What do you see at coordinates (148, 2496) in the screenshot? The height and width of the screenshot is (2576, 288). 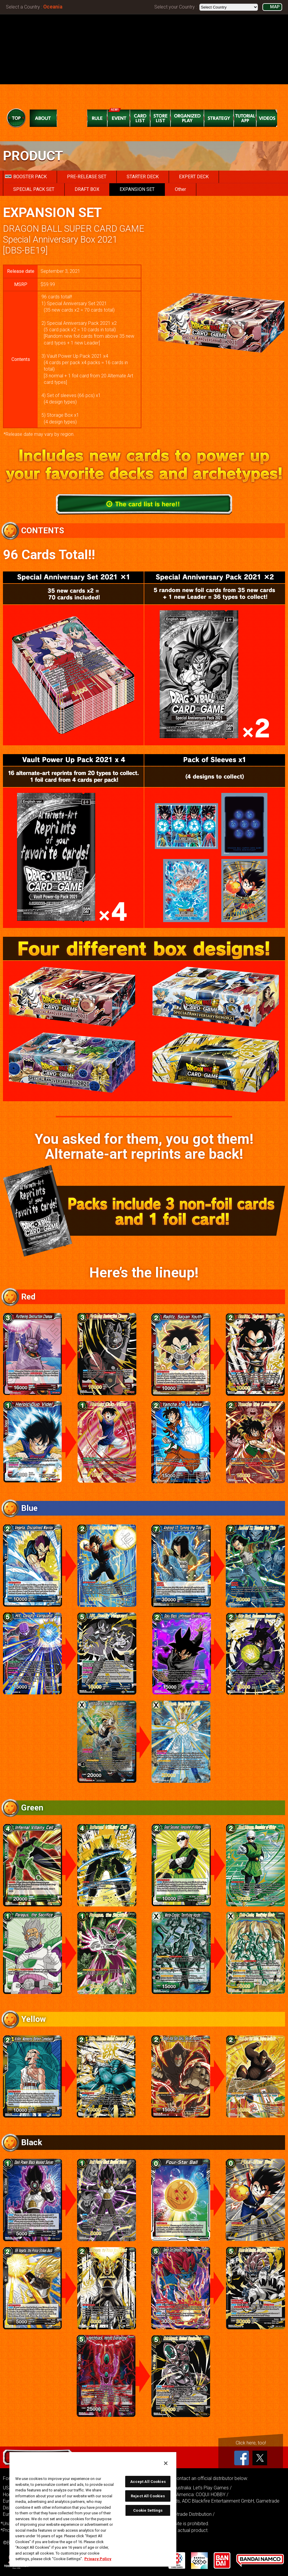 I see `Reject All Cookies` at bounding box center [148, 2496].